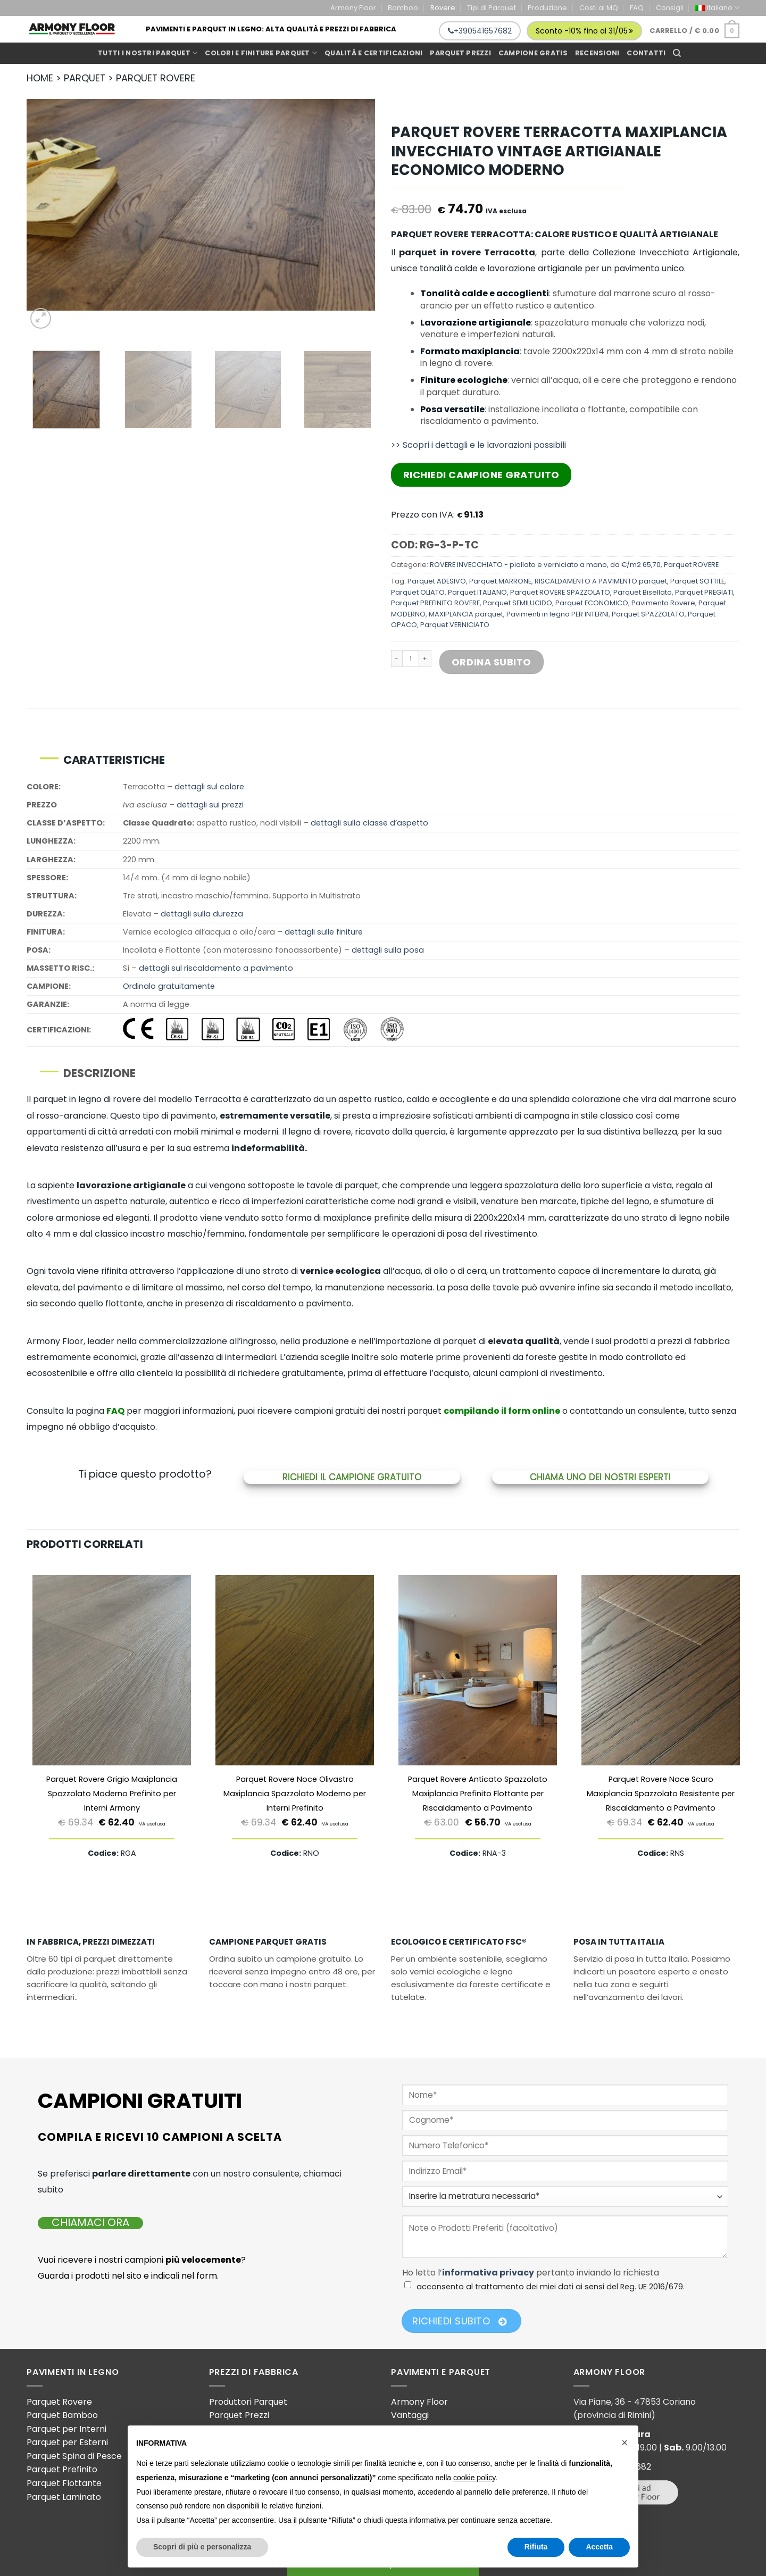 The image size is (766, 2576). What do you see at coordinates (551, 2286) in the screenshot?
I see `acconsento al trattamento dei miei dati ai sensi del Reg. UE 2016/679.` at bounding box center [551, 2286].